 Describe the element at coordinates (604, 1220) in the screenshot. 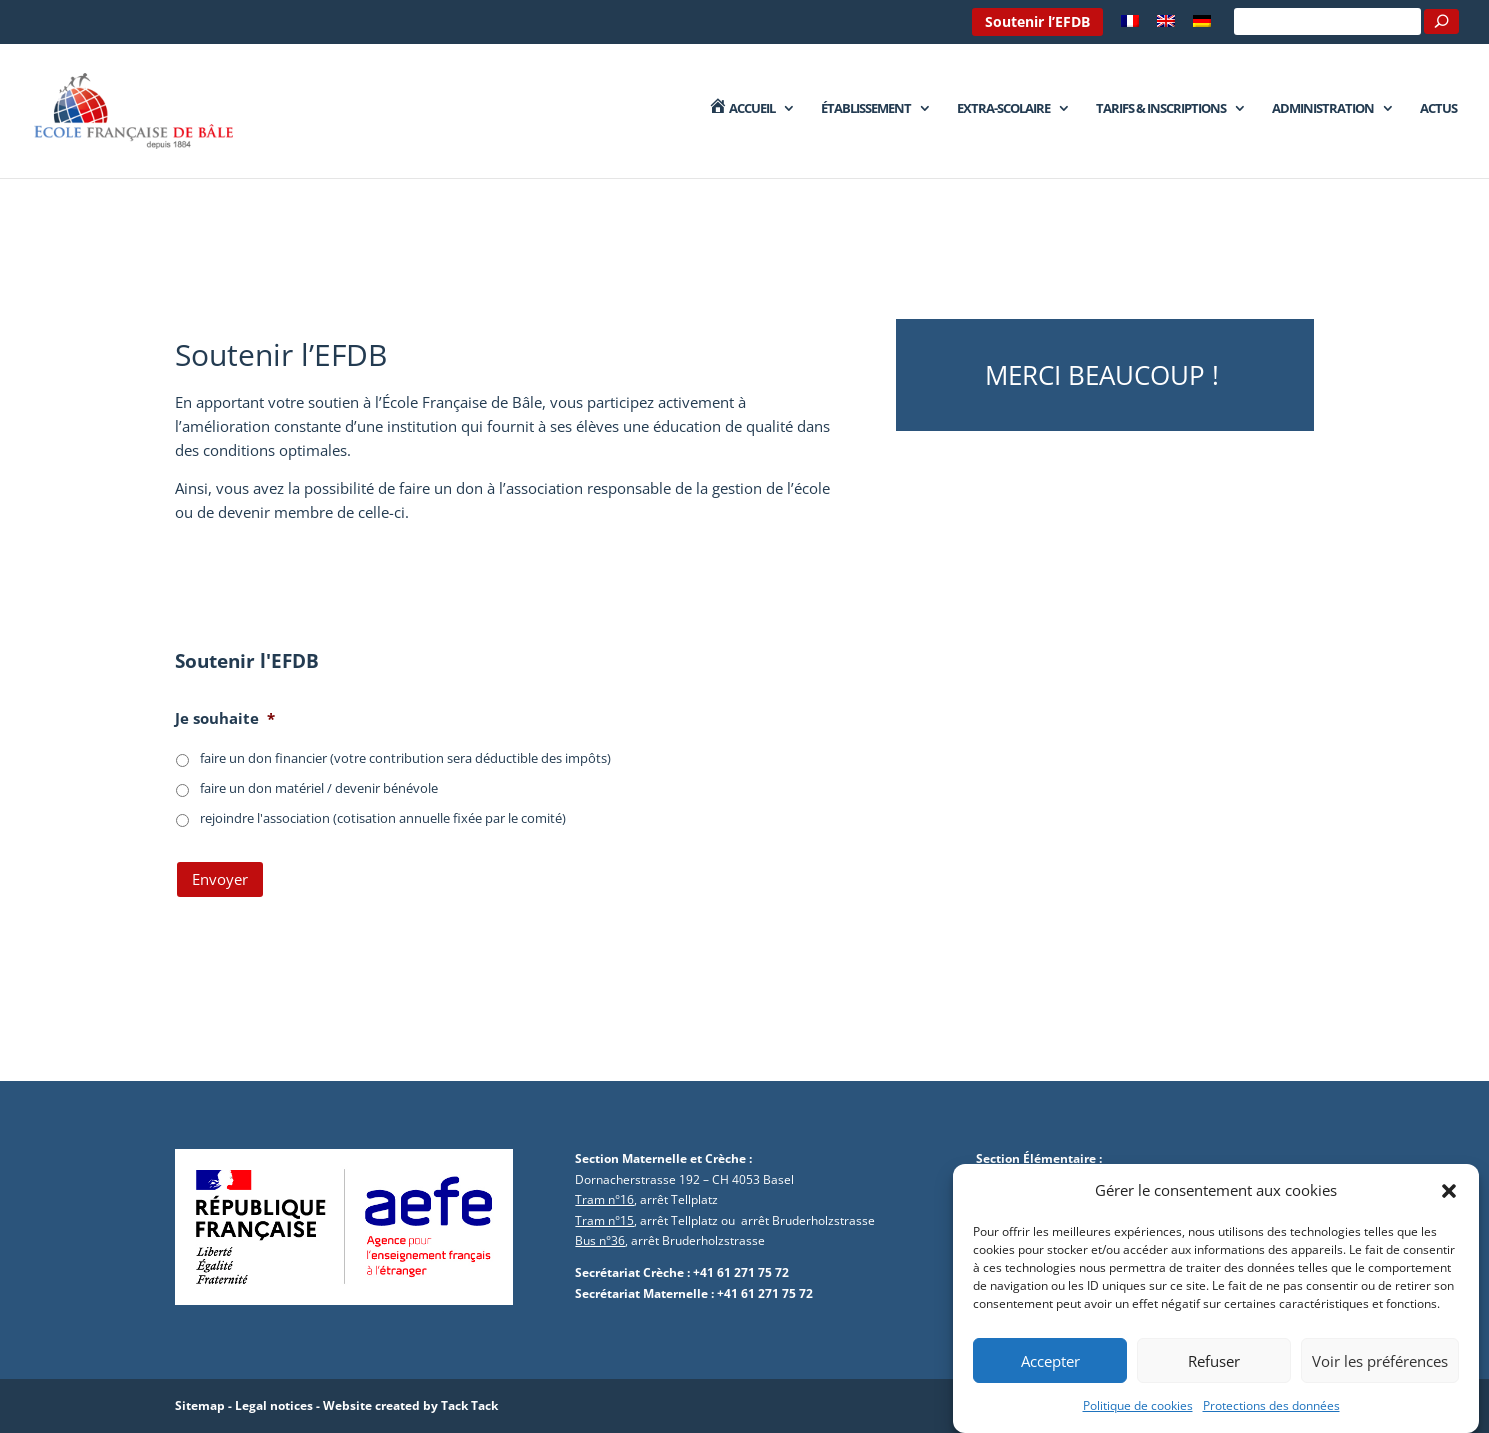

I see `Tram n°15` at that location.